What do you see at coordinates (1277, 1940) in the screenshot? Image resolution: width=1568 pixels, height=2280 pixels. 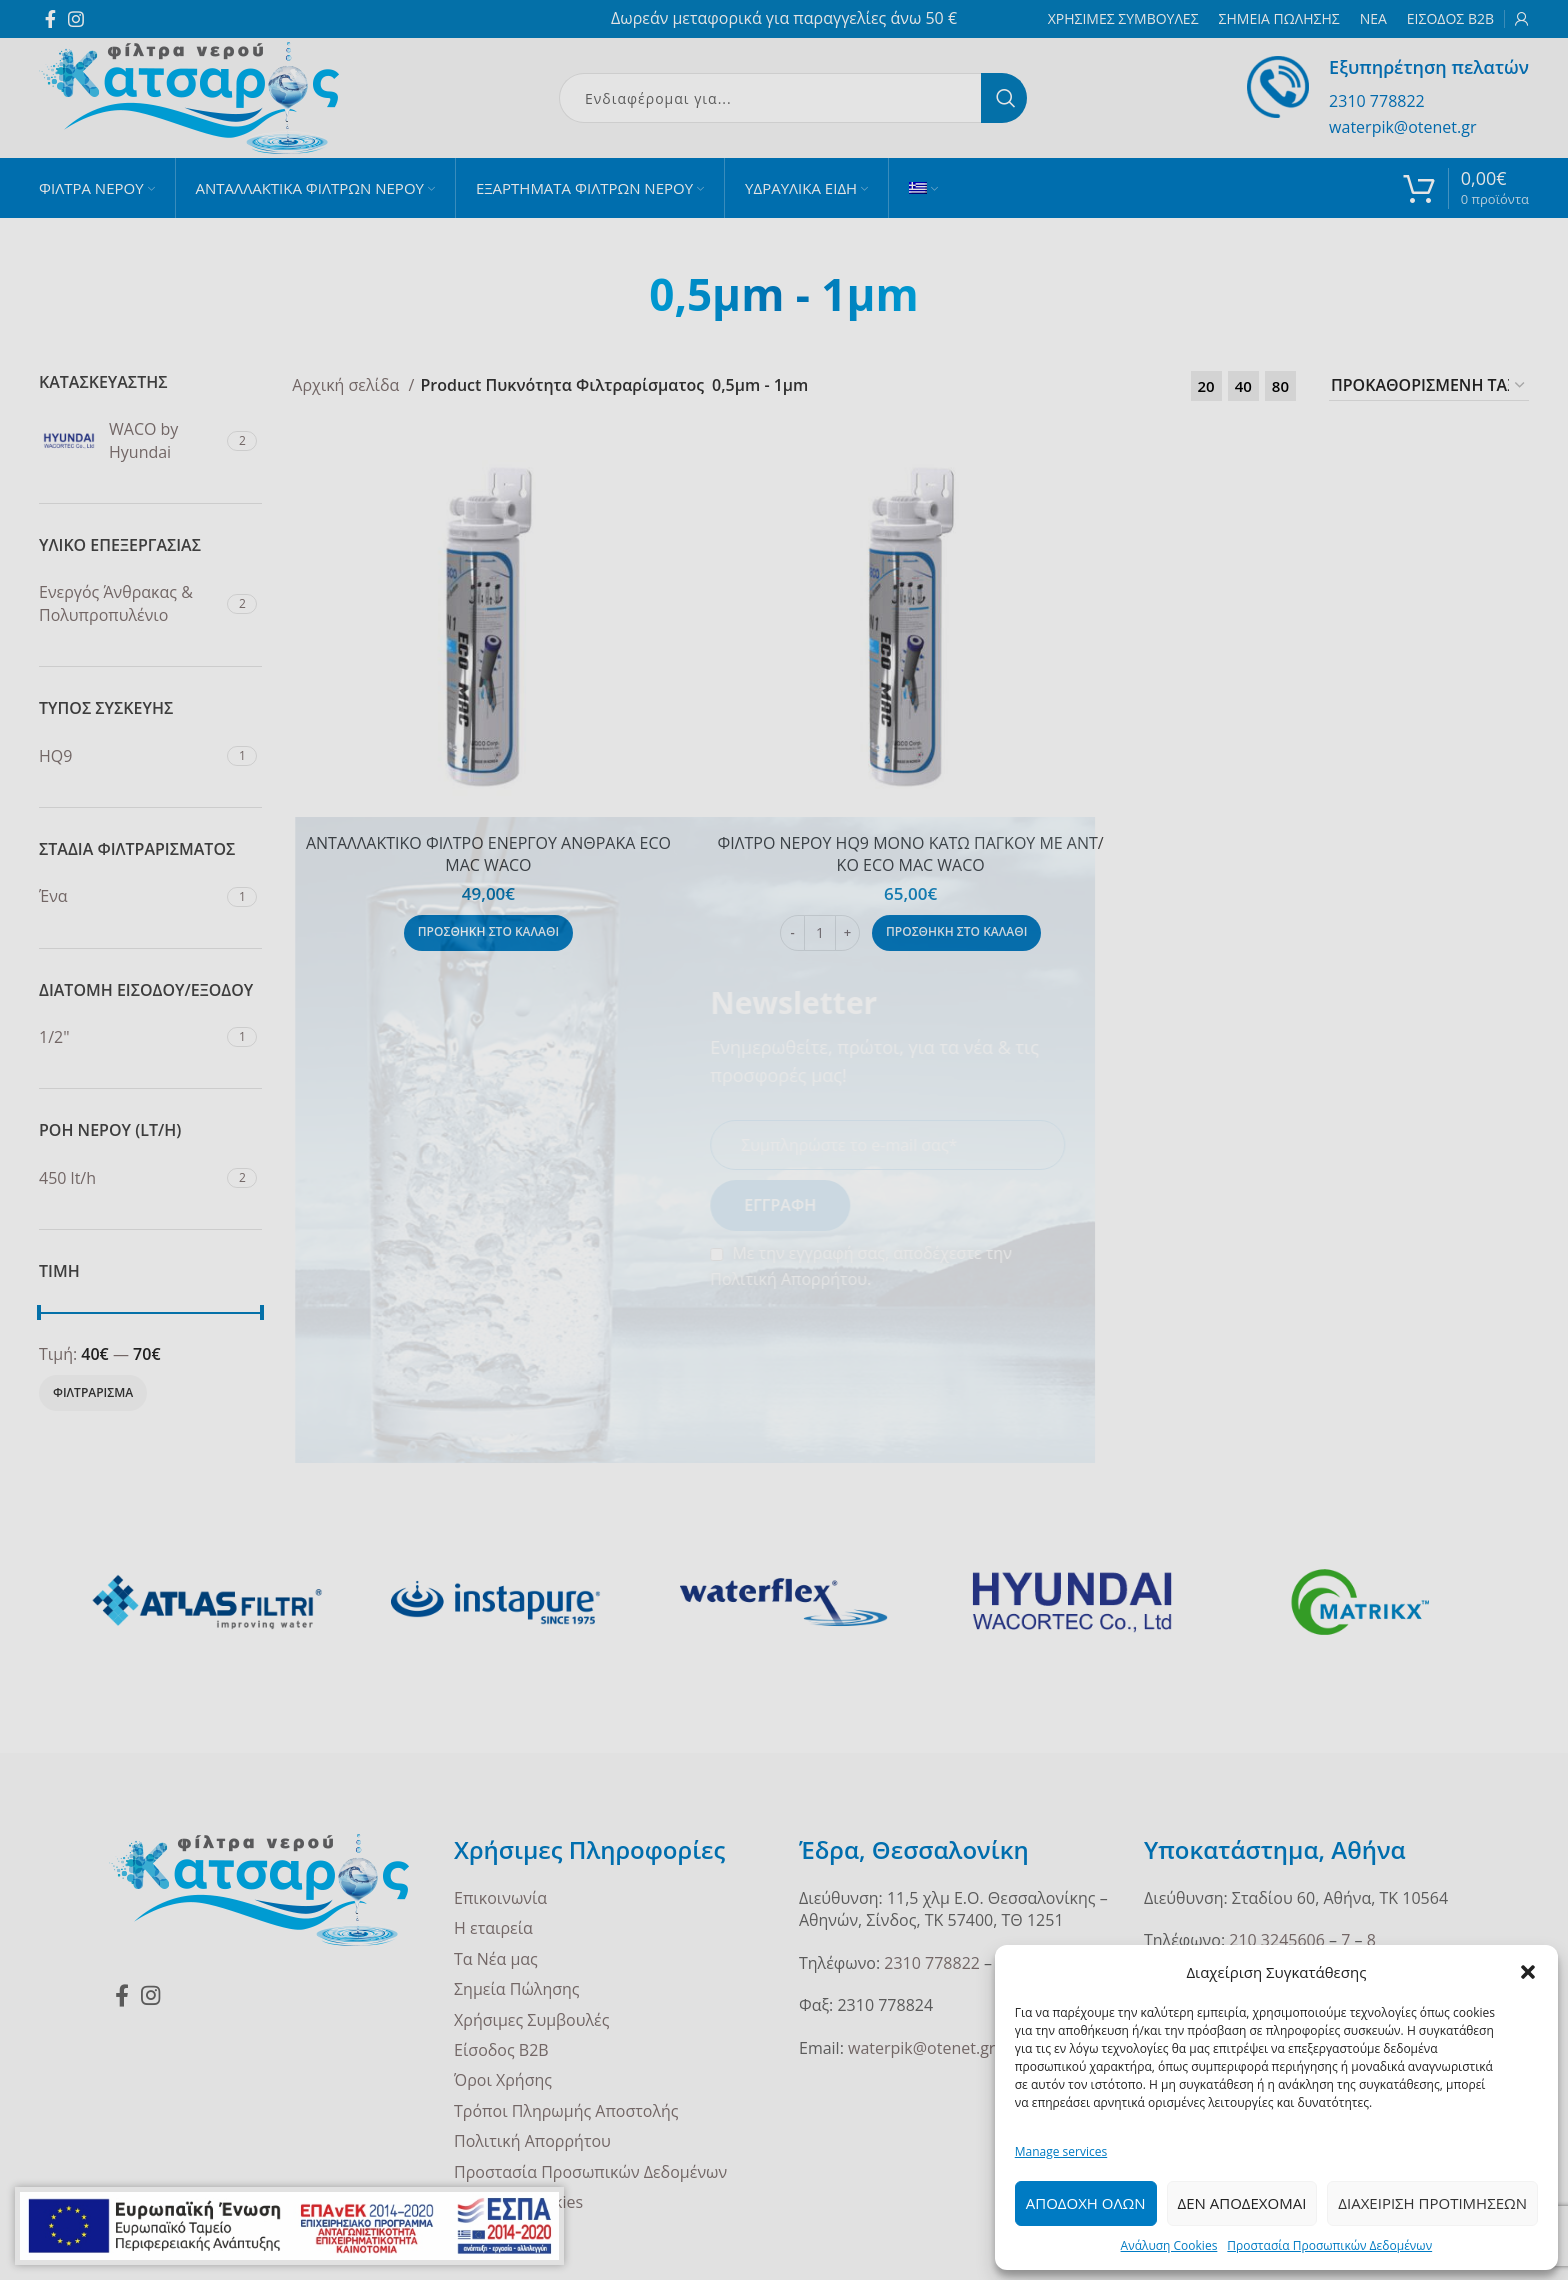 I see `210 3245606` at bounding box center [1277, 1940].